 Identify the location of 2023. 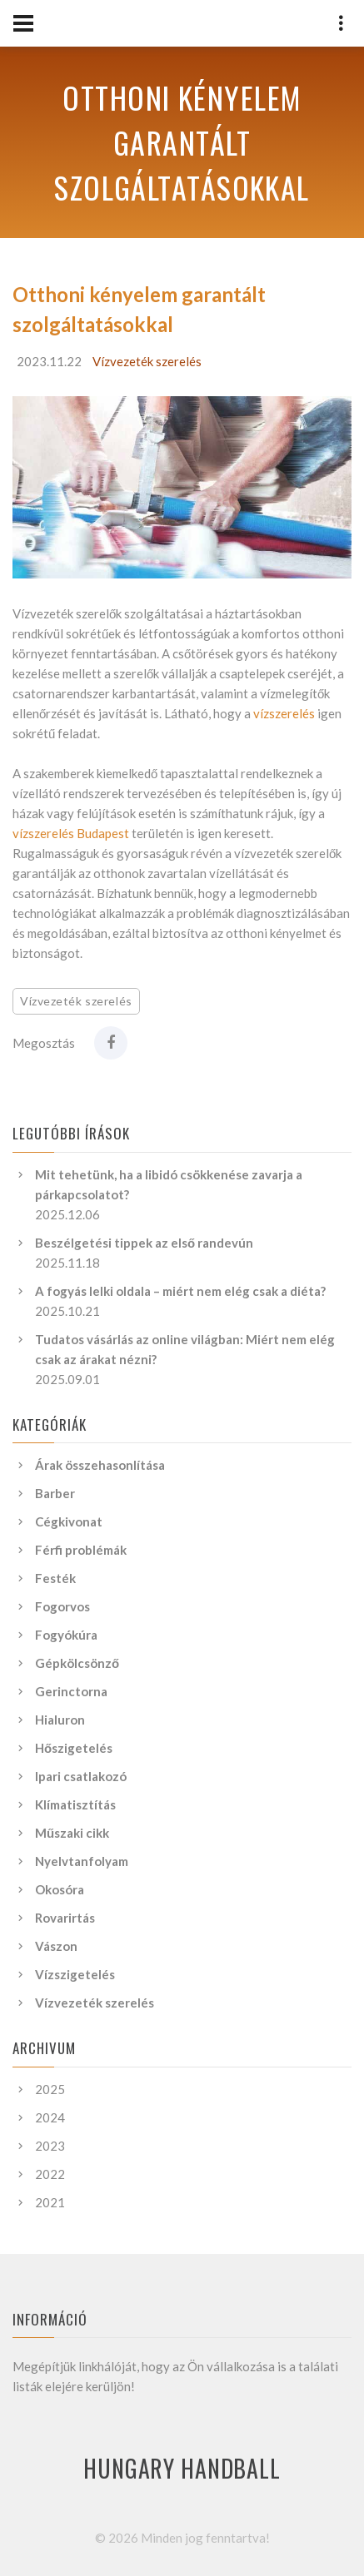
(50, 2145).